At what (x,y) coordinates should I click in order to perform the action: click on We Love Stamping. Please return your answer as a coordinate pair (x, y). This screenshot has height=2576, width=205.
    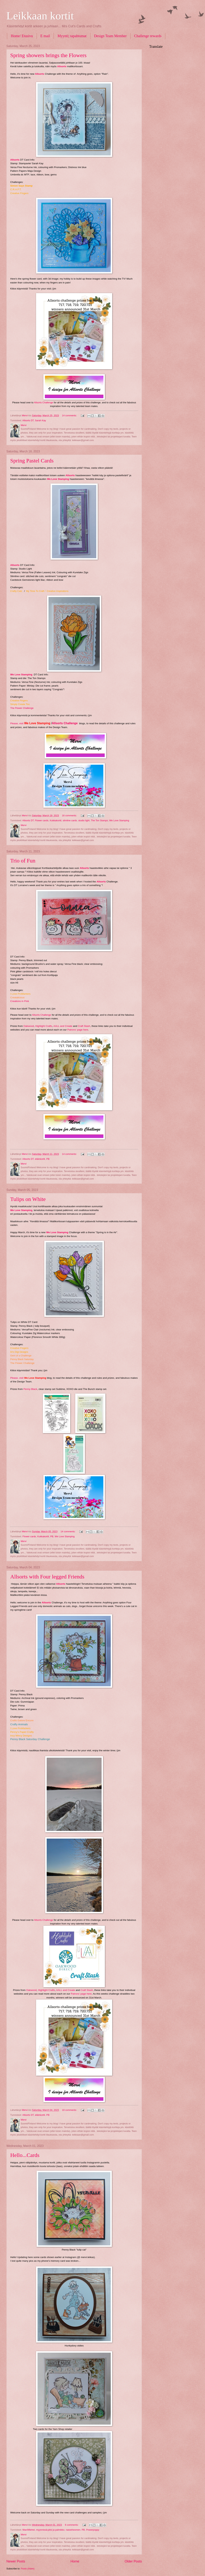
    Looking at the image, I should click on (58, 479).